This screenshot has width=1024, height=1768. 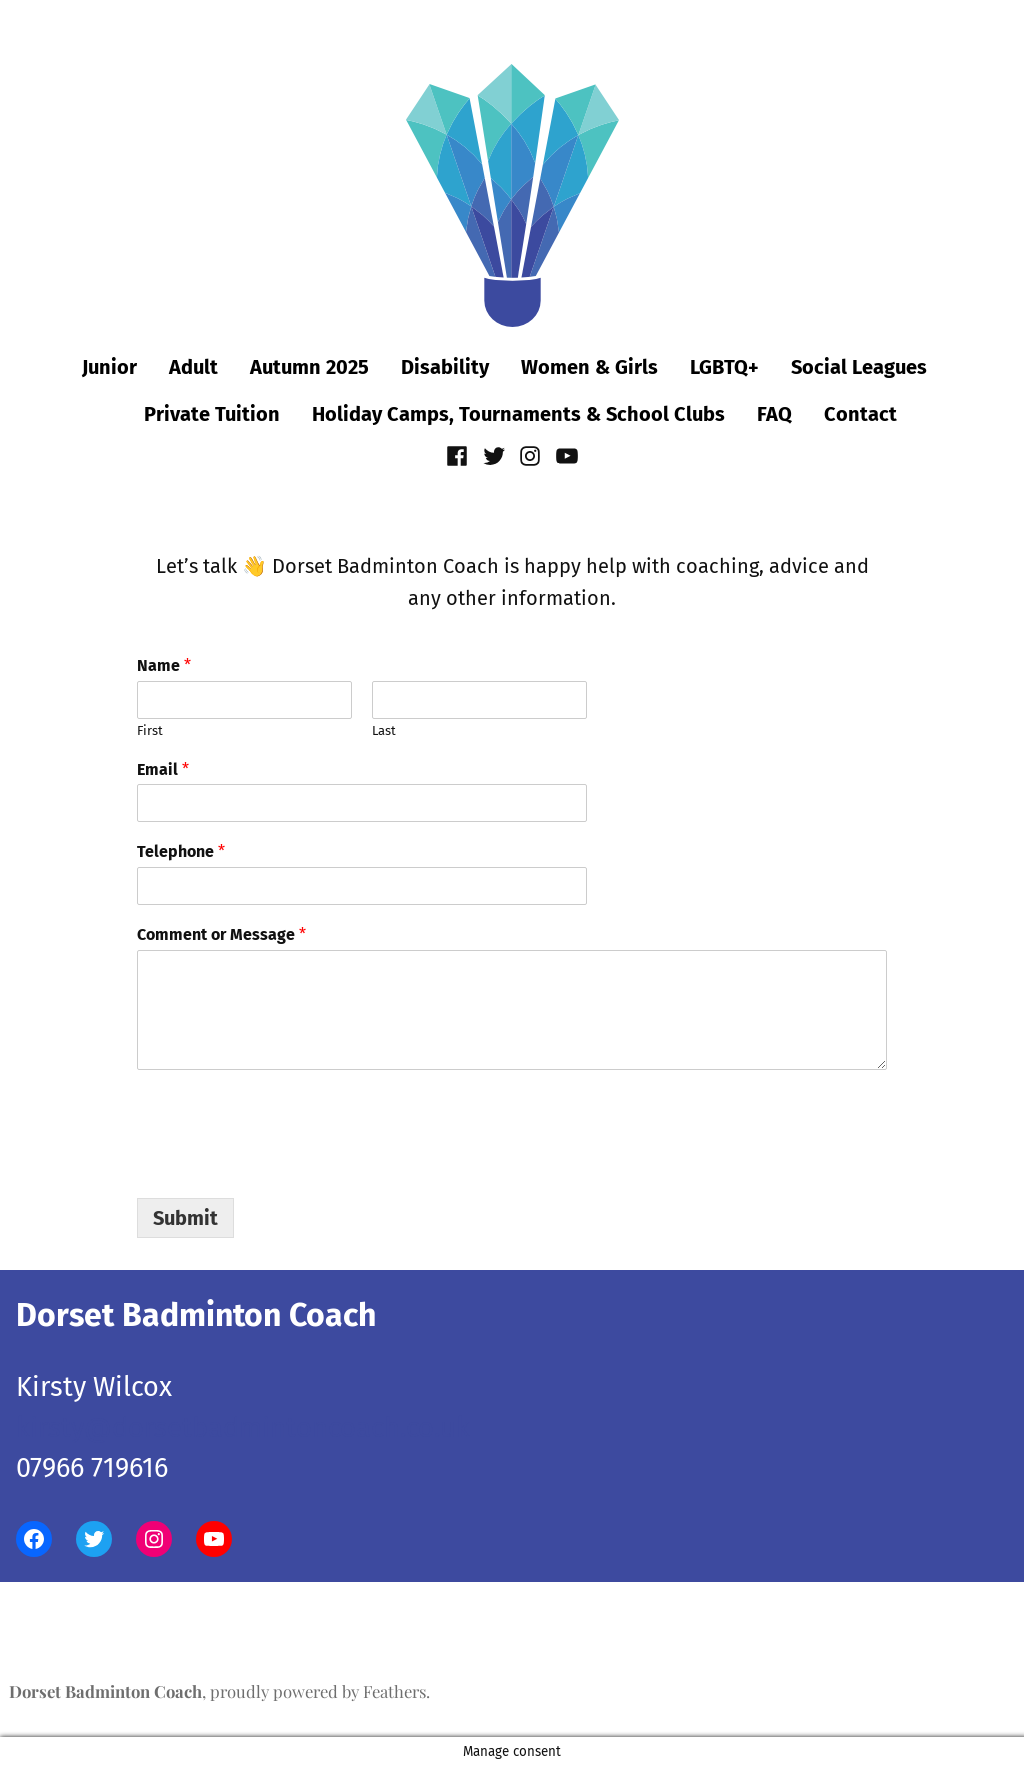 What do you see at coordinates (221, 934) in the screenshot?
I see `Comment or Message` at bounding box center [221, 934].